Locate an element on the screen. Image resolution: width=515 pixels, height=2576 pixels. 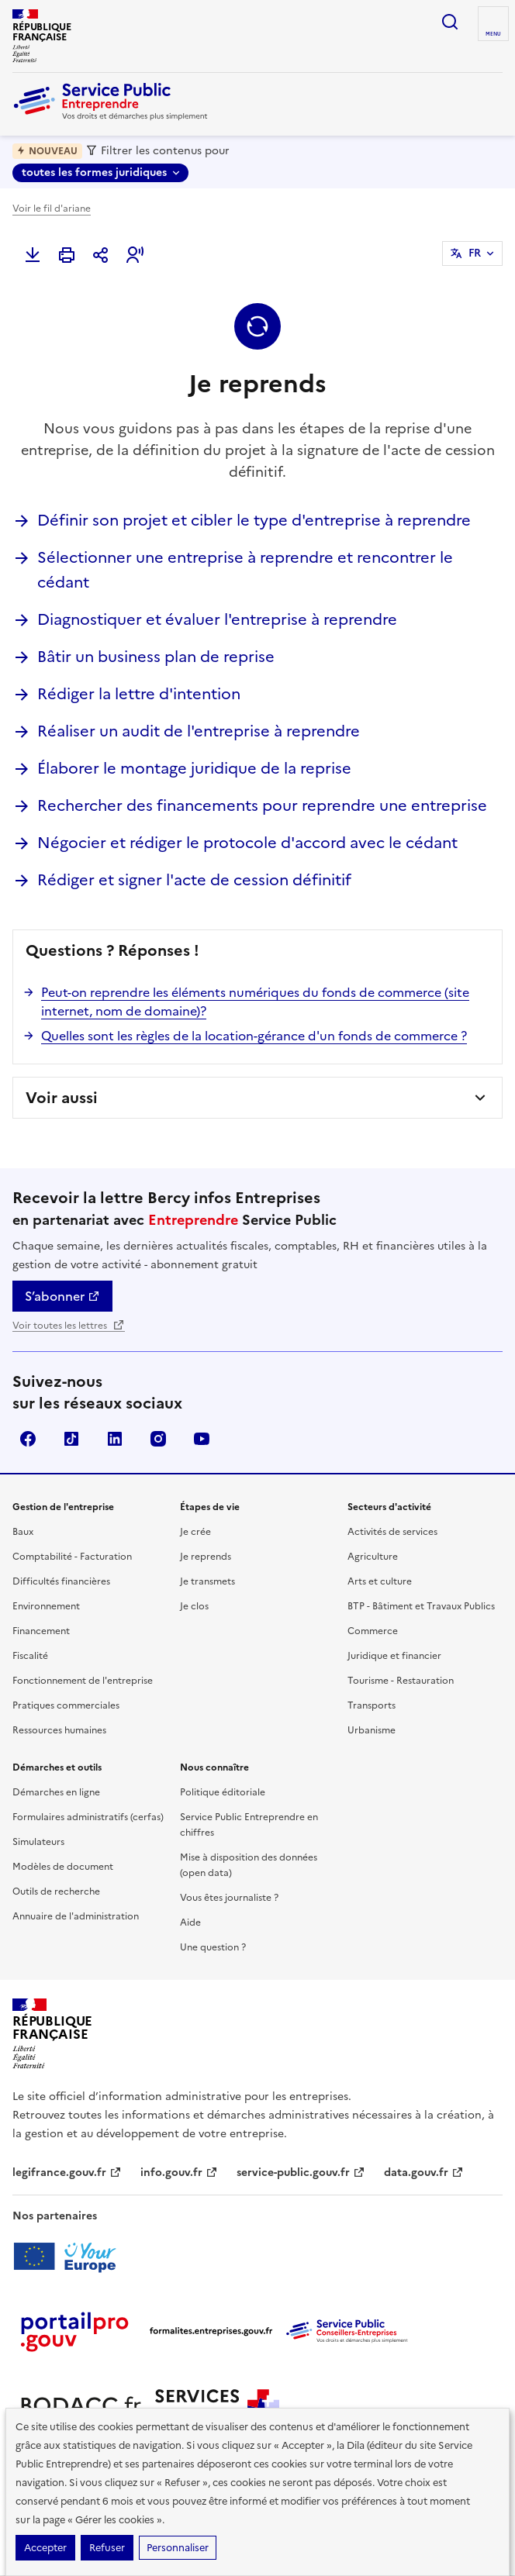
Démarches en ligne is located at coordinates (56, 1792).